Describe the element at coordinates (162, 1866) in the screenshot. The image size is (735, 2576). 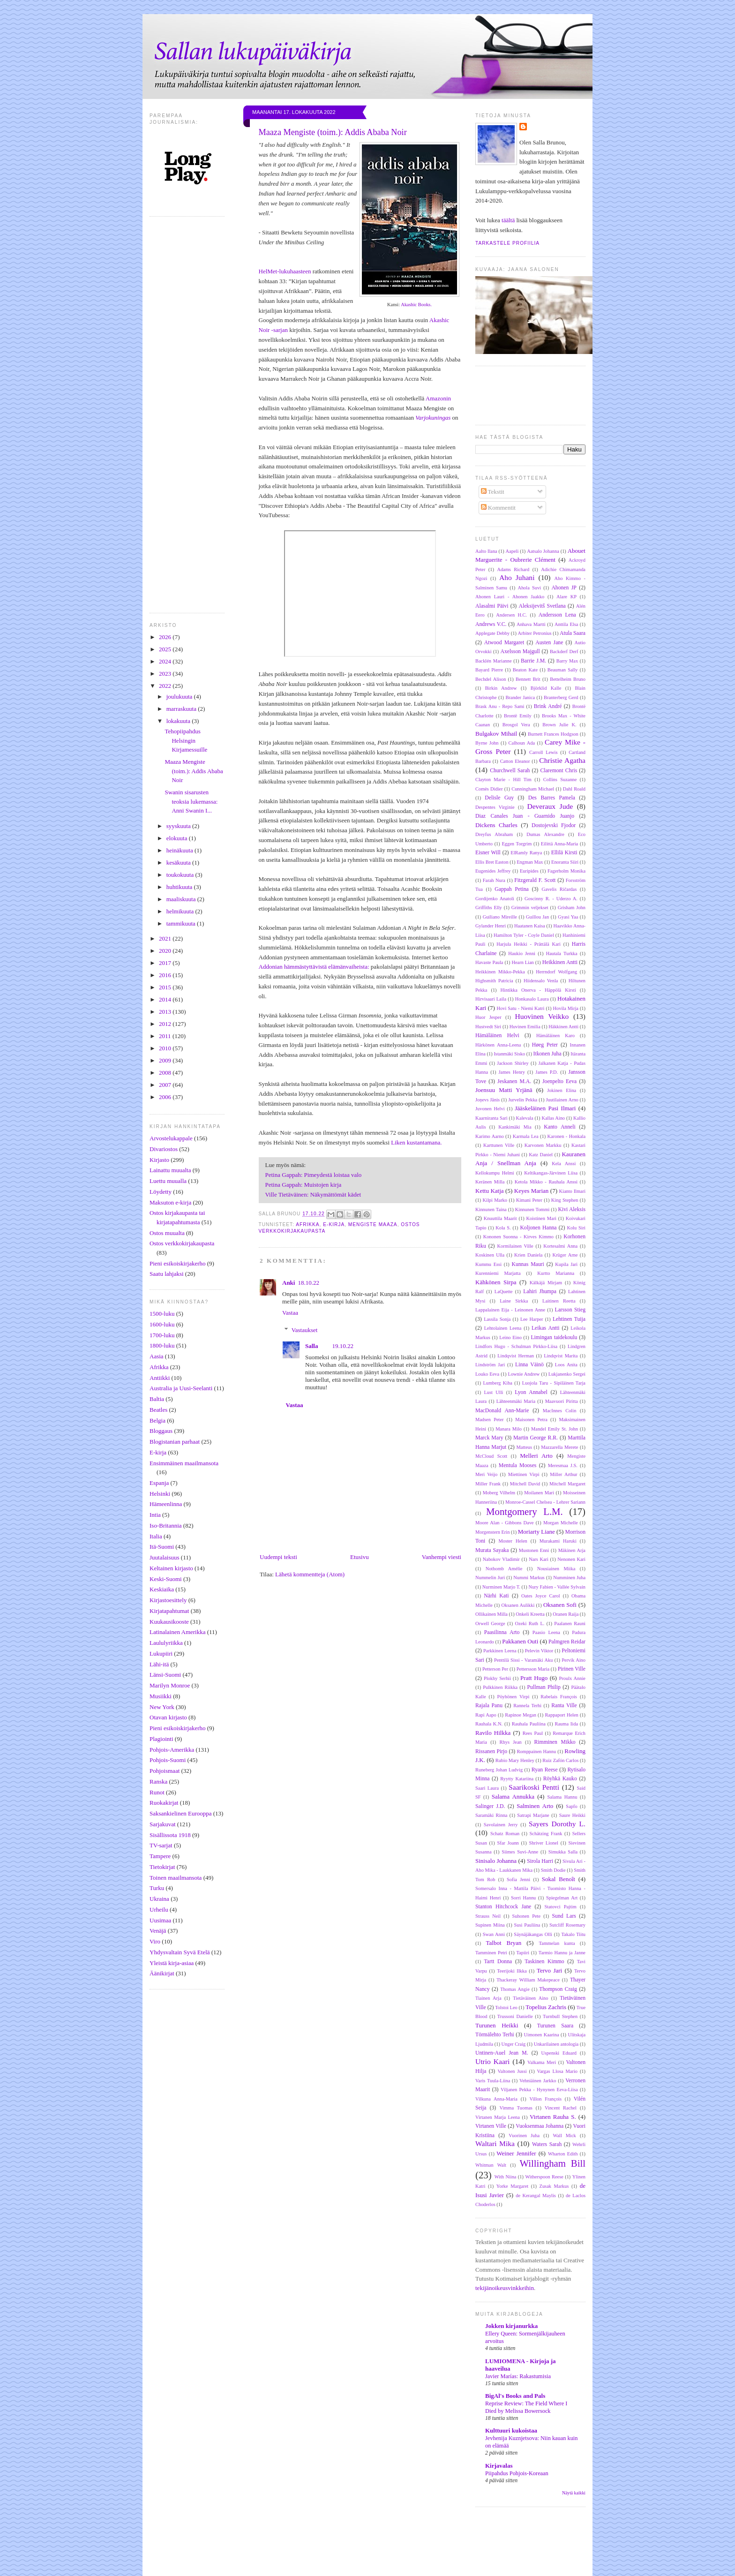
I see `Tietokirjat` at that location.